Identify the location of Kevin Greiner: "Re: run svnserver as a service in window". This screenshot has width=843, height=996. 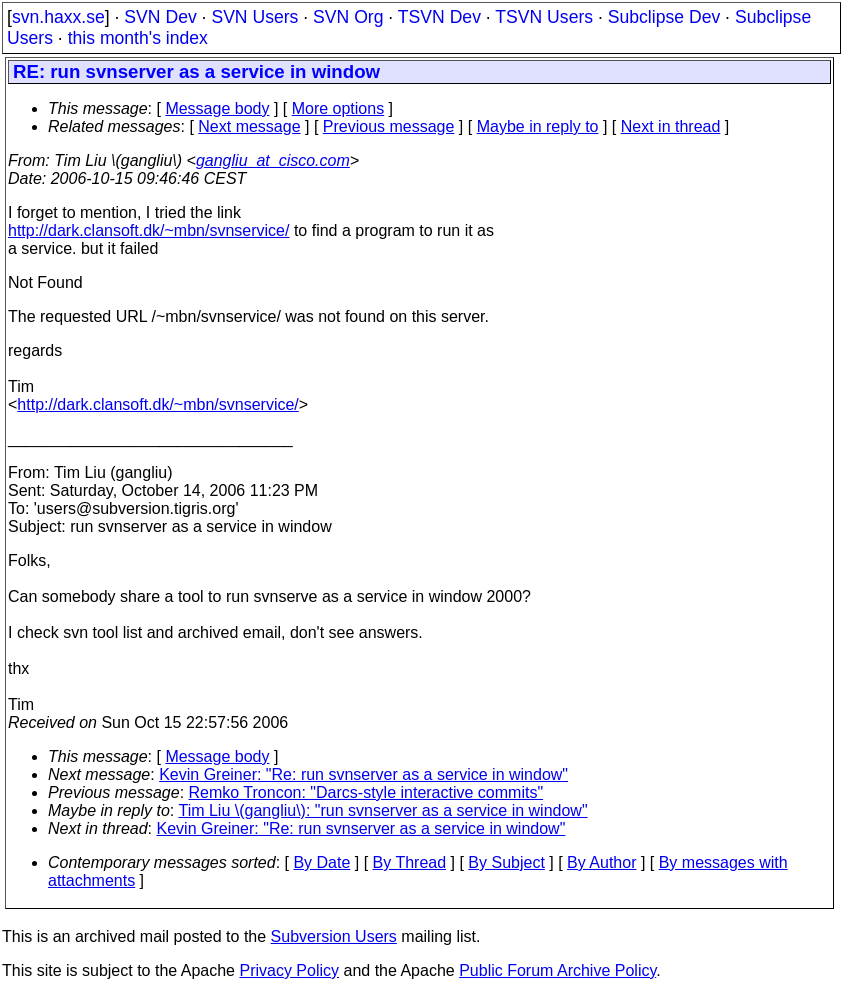
(363, 774).